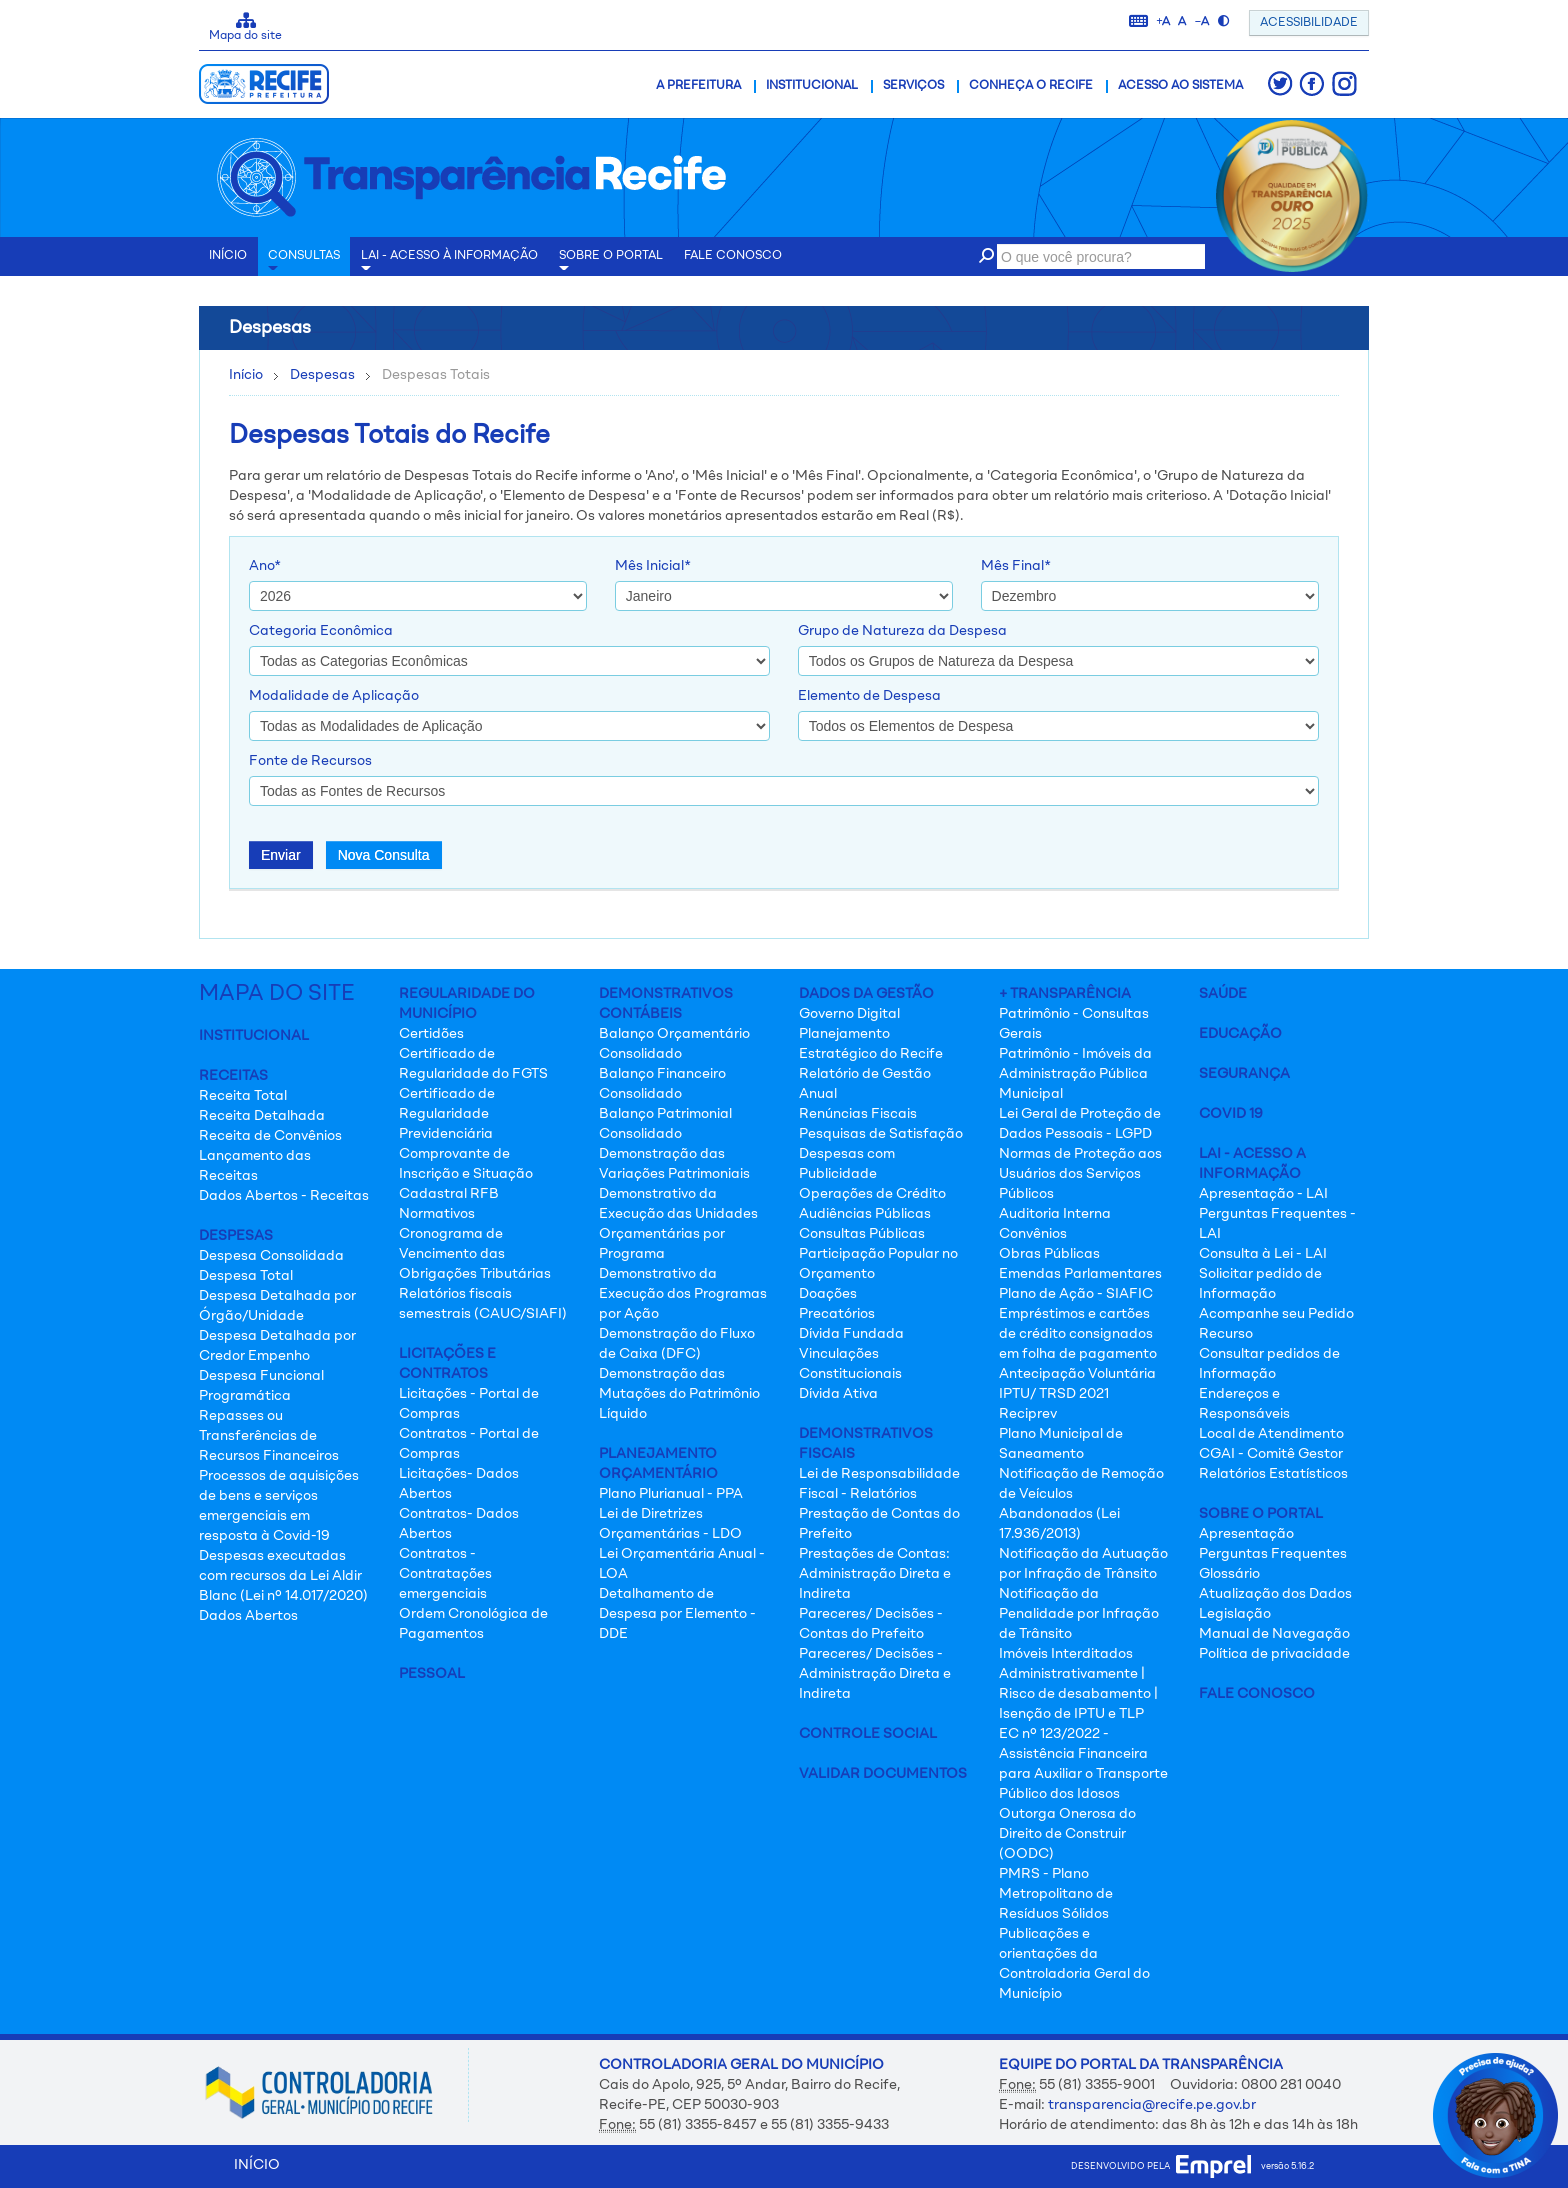 This screenshot has width=1568, height=2188. Describe the element at coordinates (321, 631) in the screenshot. I see `Categoria Econômica` at that location.